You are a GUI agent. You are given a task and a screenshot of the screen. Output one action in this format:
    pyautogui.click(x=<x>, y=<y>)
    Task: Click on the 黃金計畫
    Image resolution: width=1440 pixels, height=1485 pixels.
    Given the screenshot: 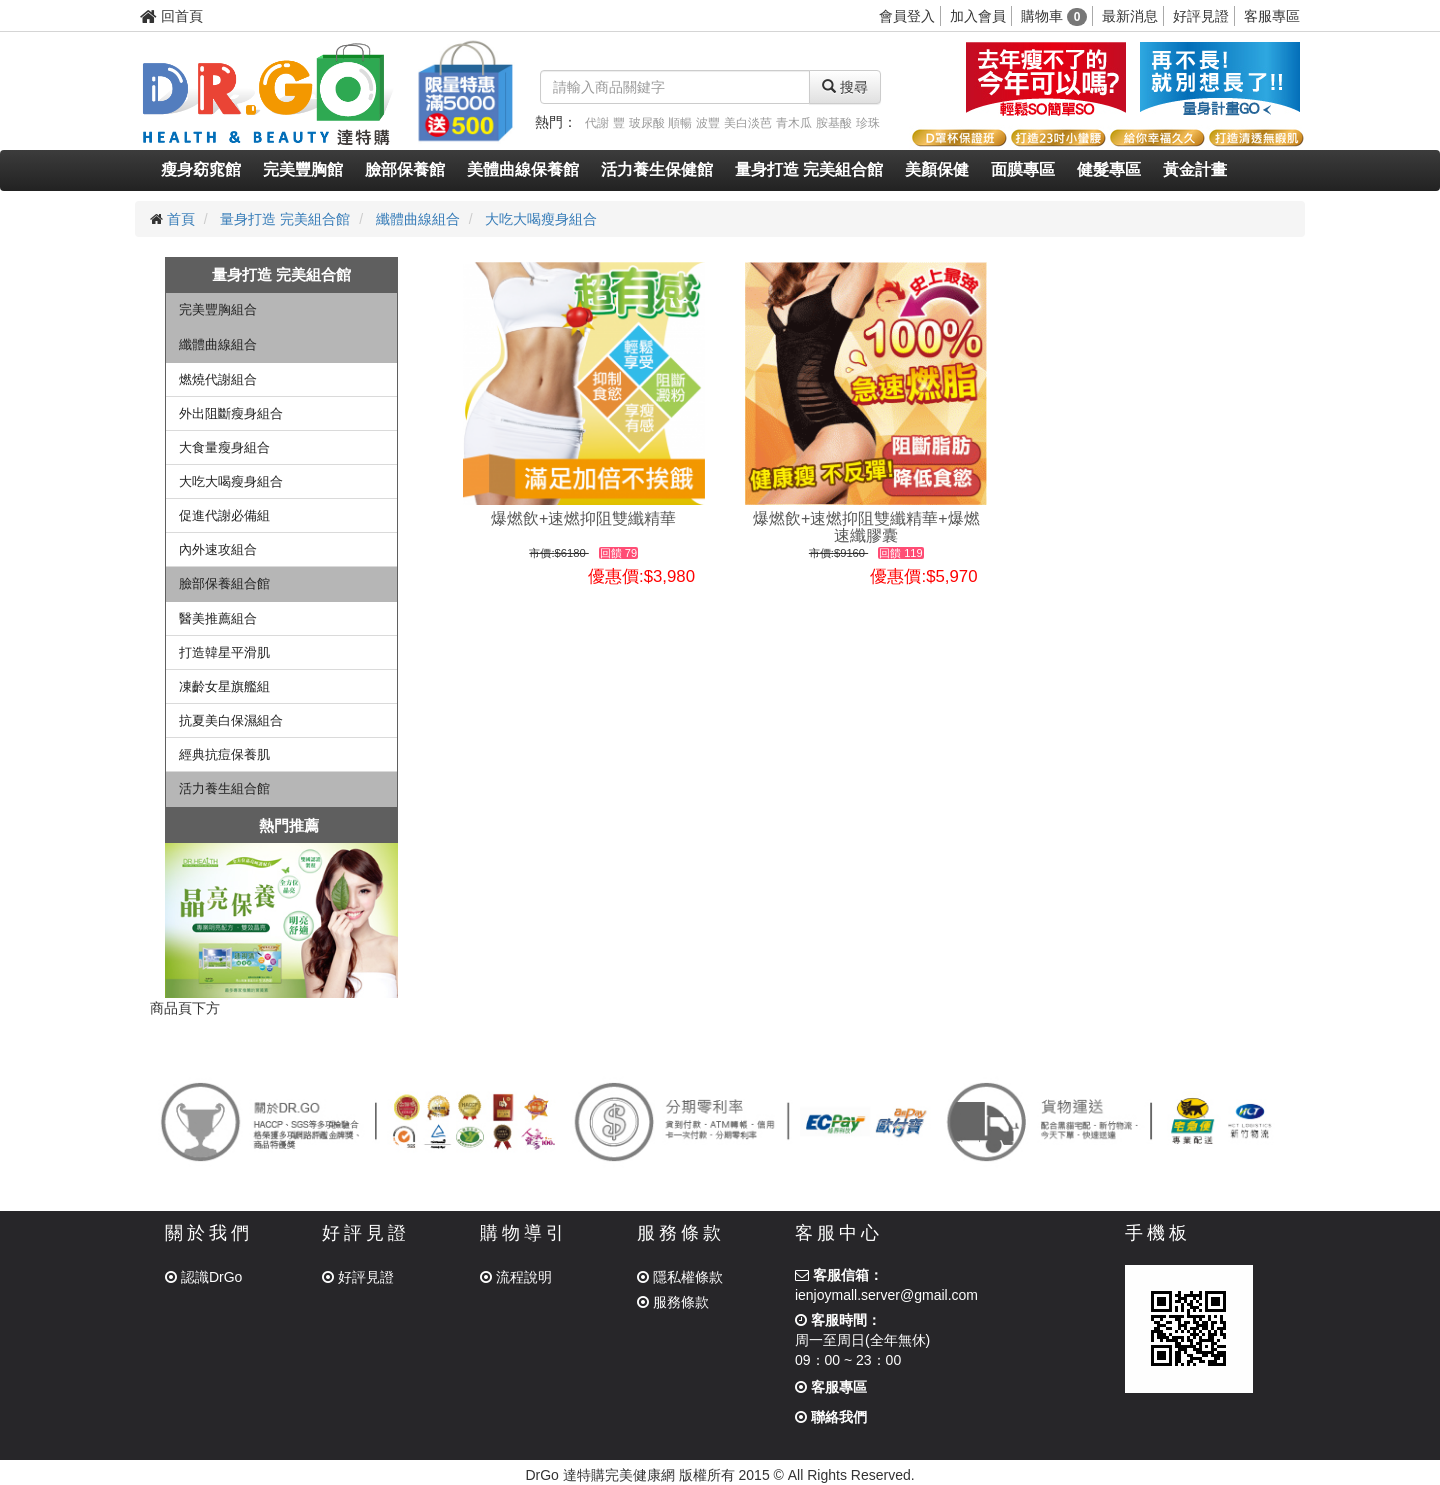 What is the action you would take?
    pyautogui.click(x=1195, y=169)
    